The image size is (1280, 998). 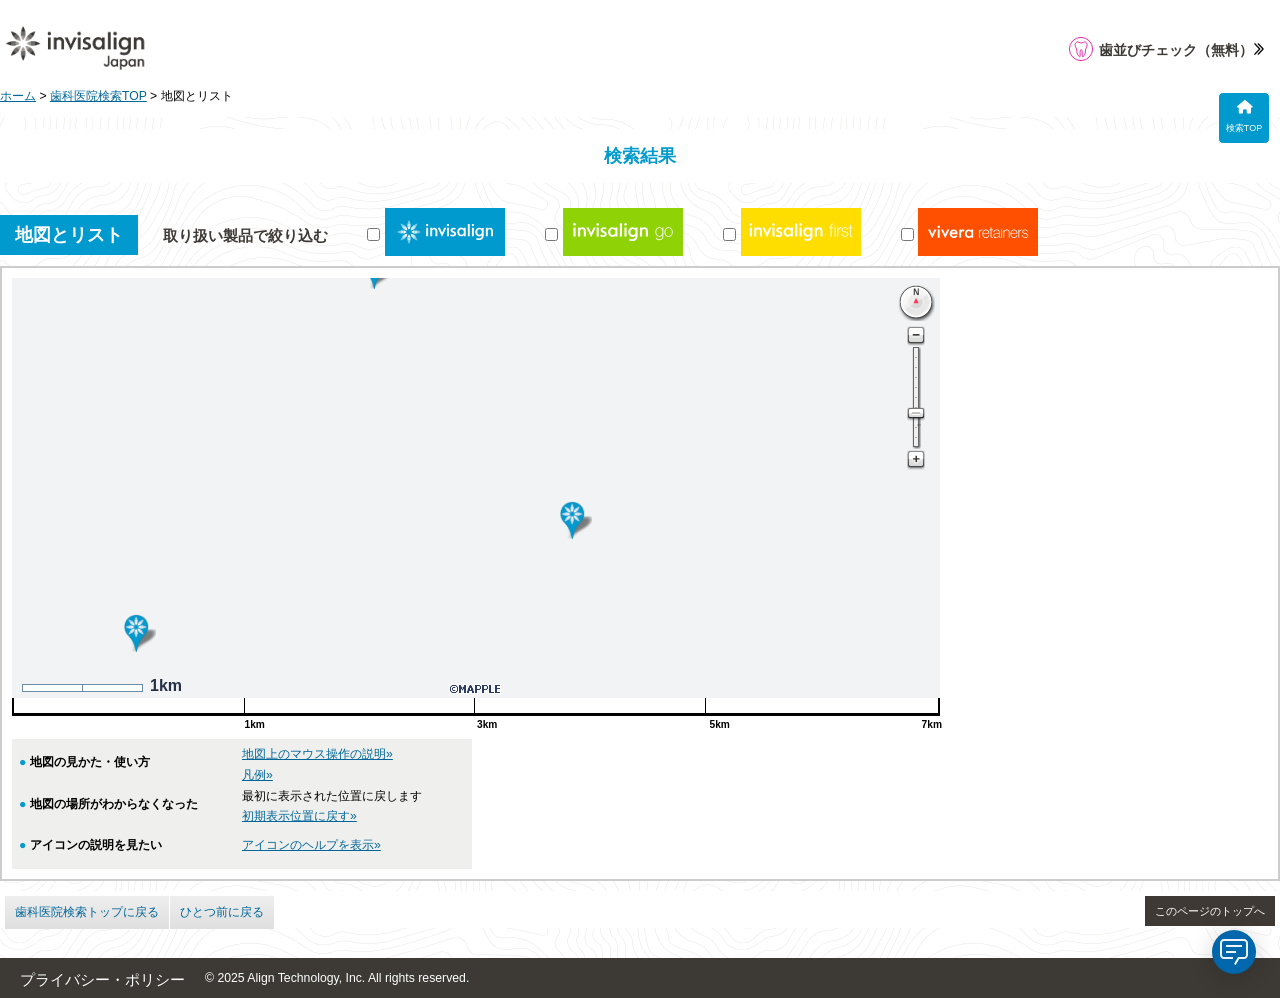 I want to click on アイコンのヘルプを表示», so click(x=311, y=845).